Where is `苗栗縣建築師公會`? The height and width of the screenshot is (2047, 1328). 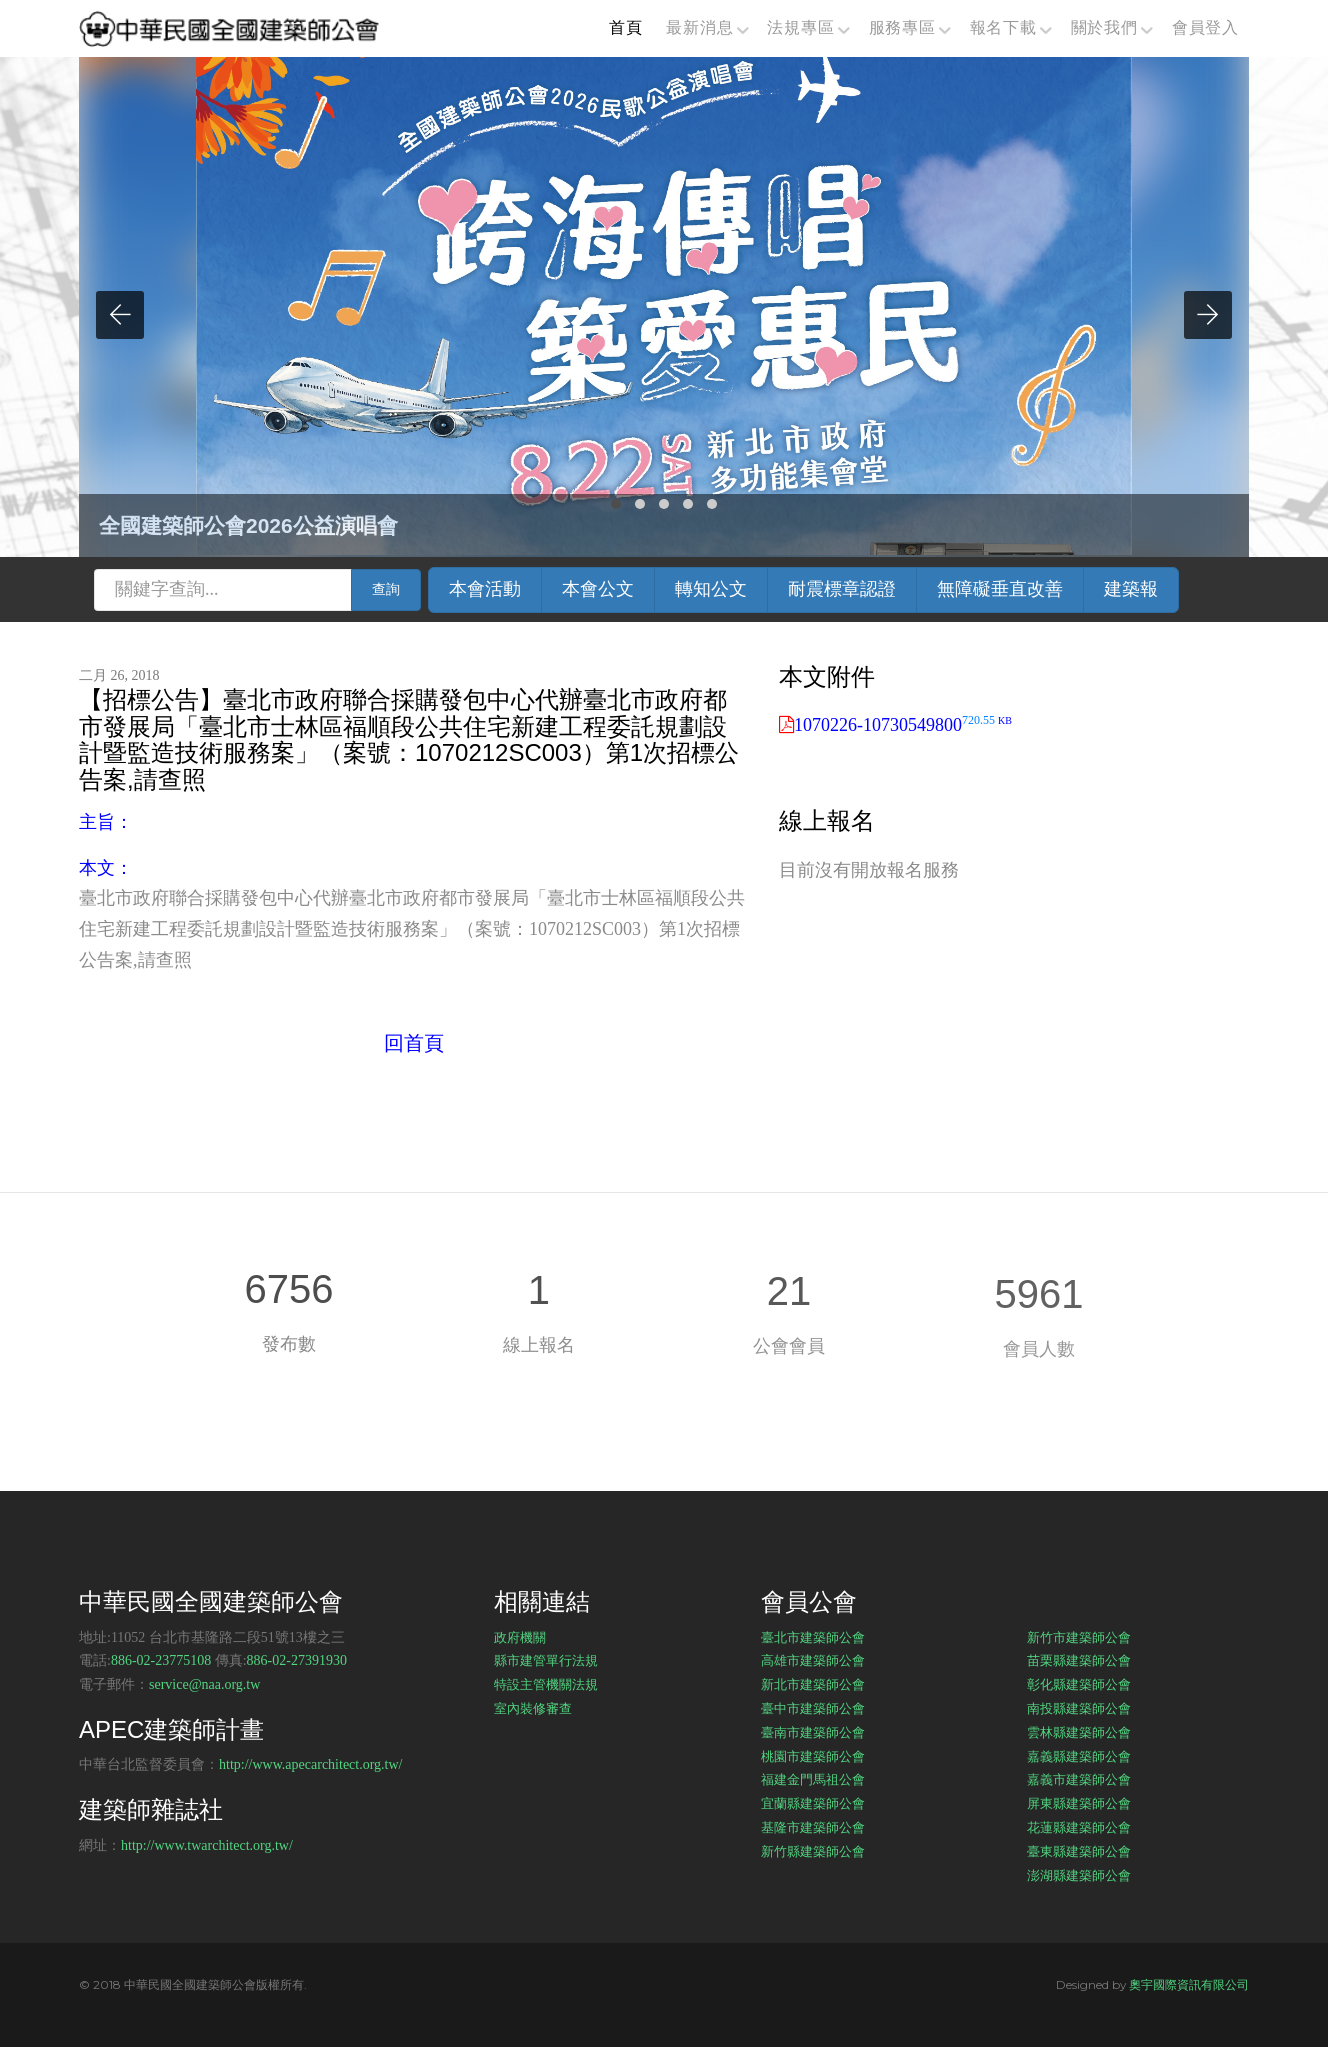 苗栗縣建築師公會 is located at coordinates (1079, 1660).